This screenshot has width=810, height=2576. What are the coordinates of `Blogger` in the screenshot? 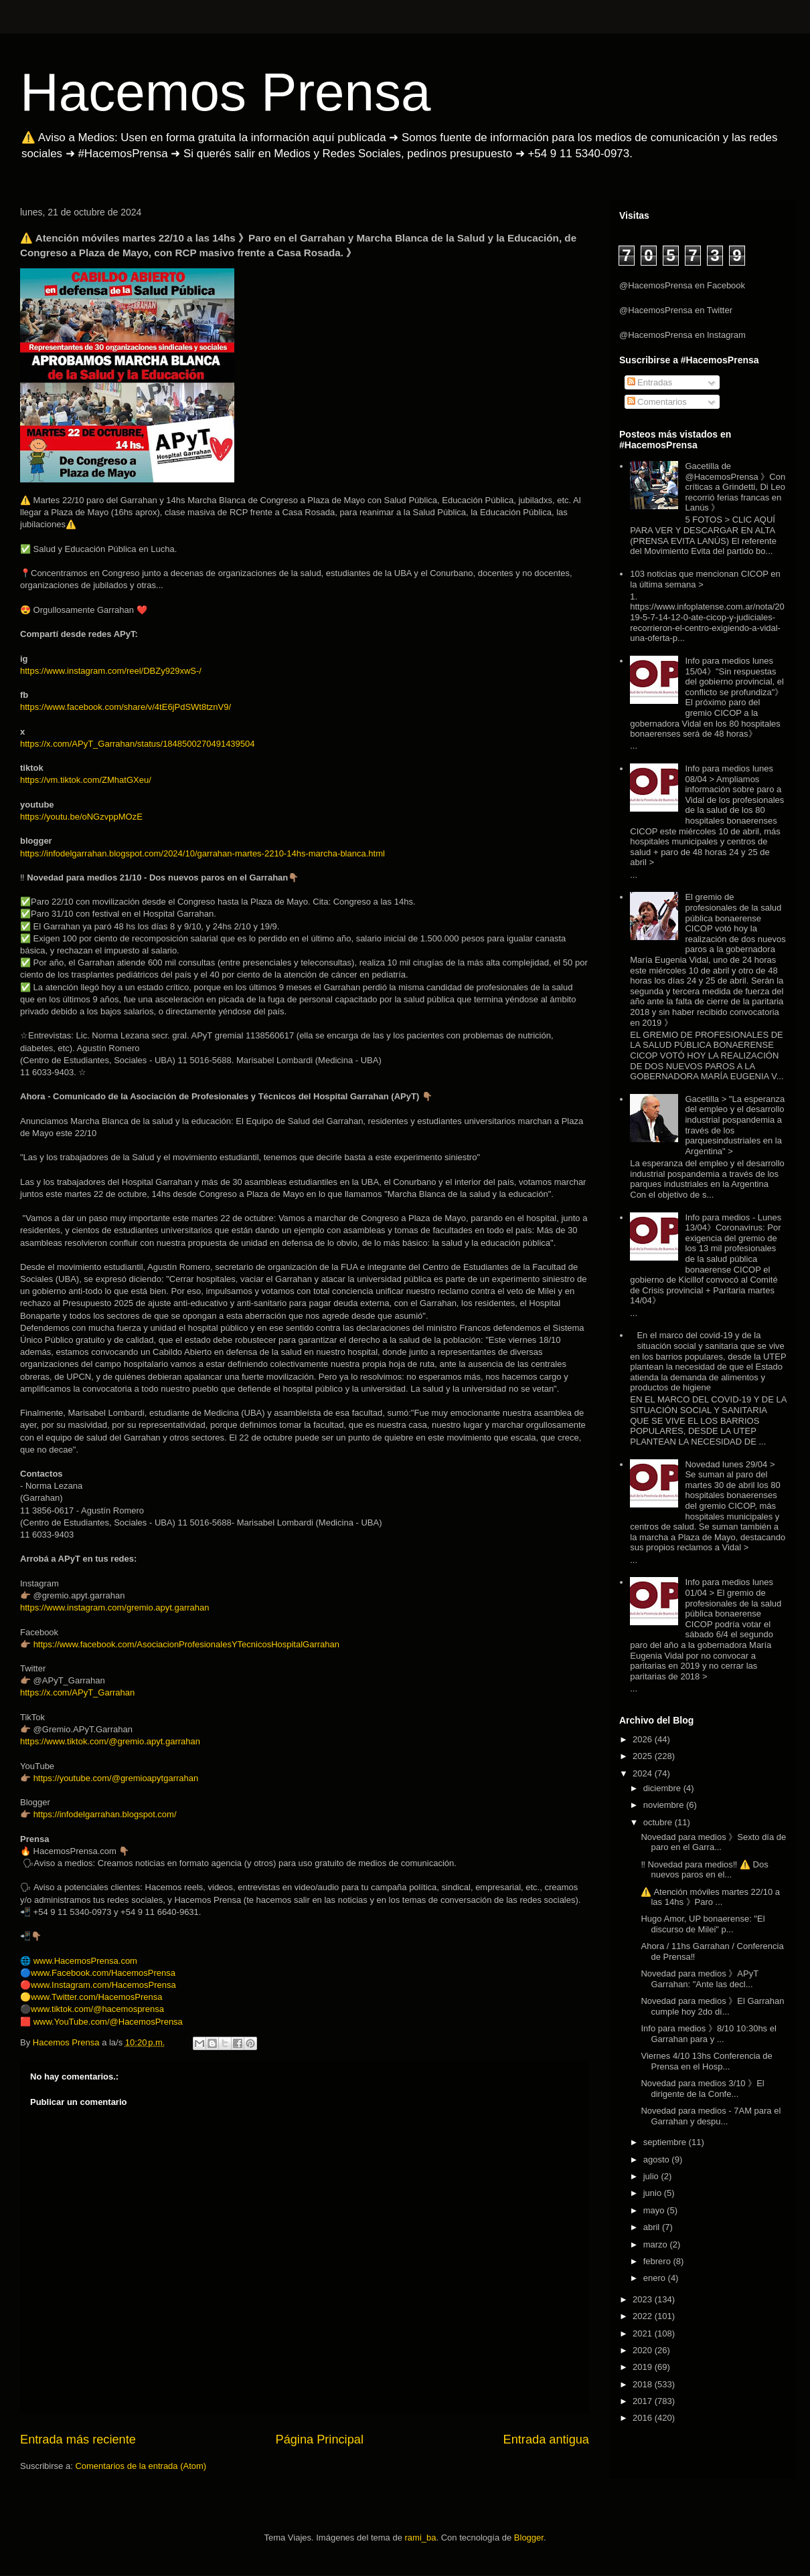 It's located at (529, 2538).